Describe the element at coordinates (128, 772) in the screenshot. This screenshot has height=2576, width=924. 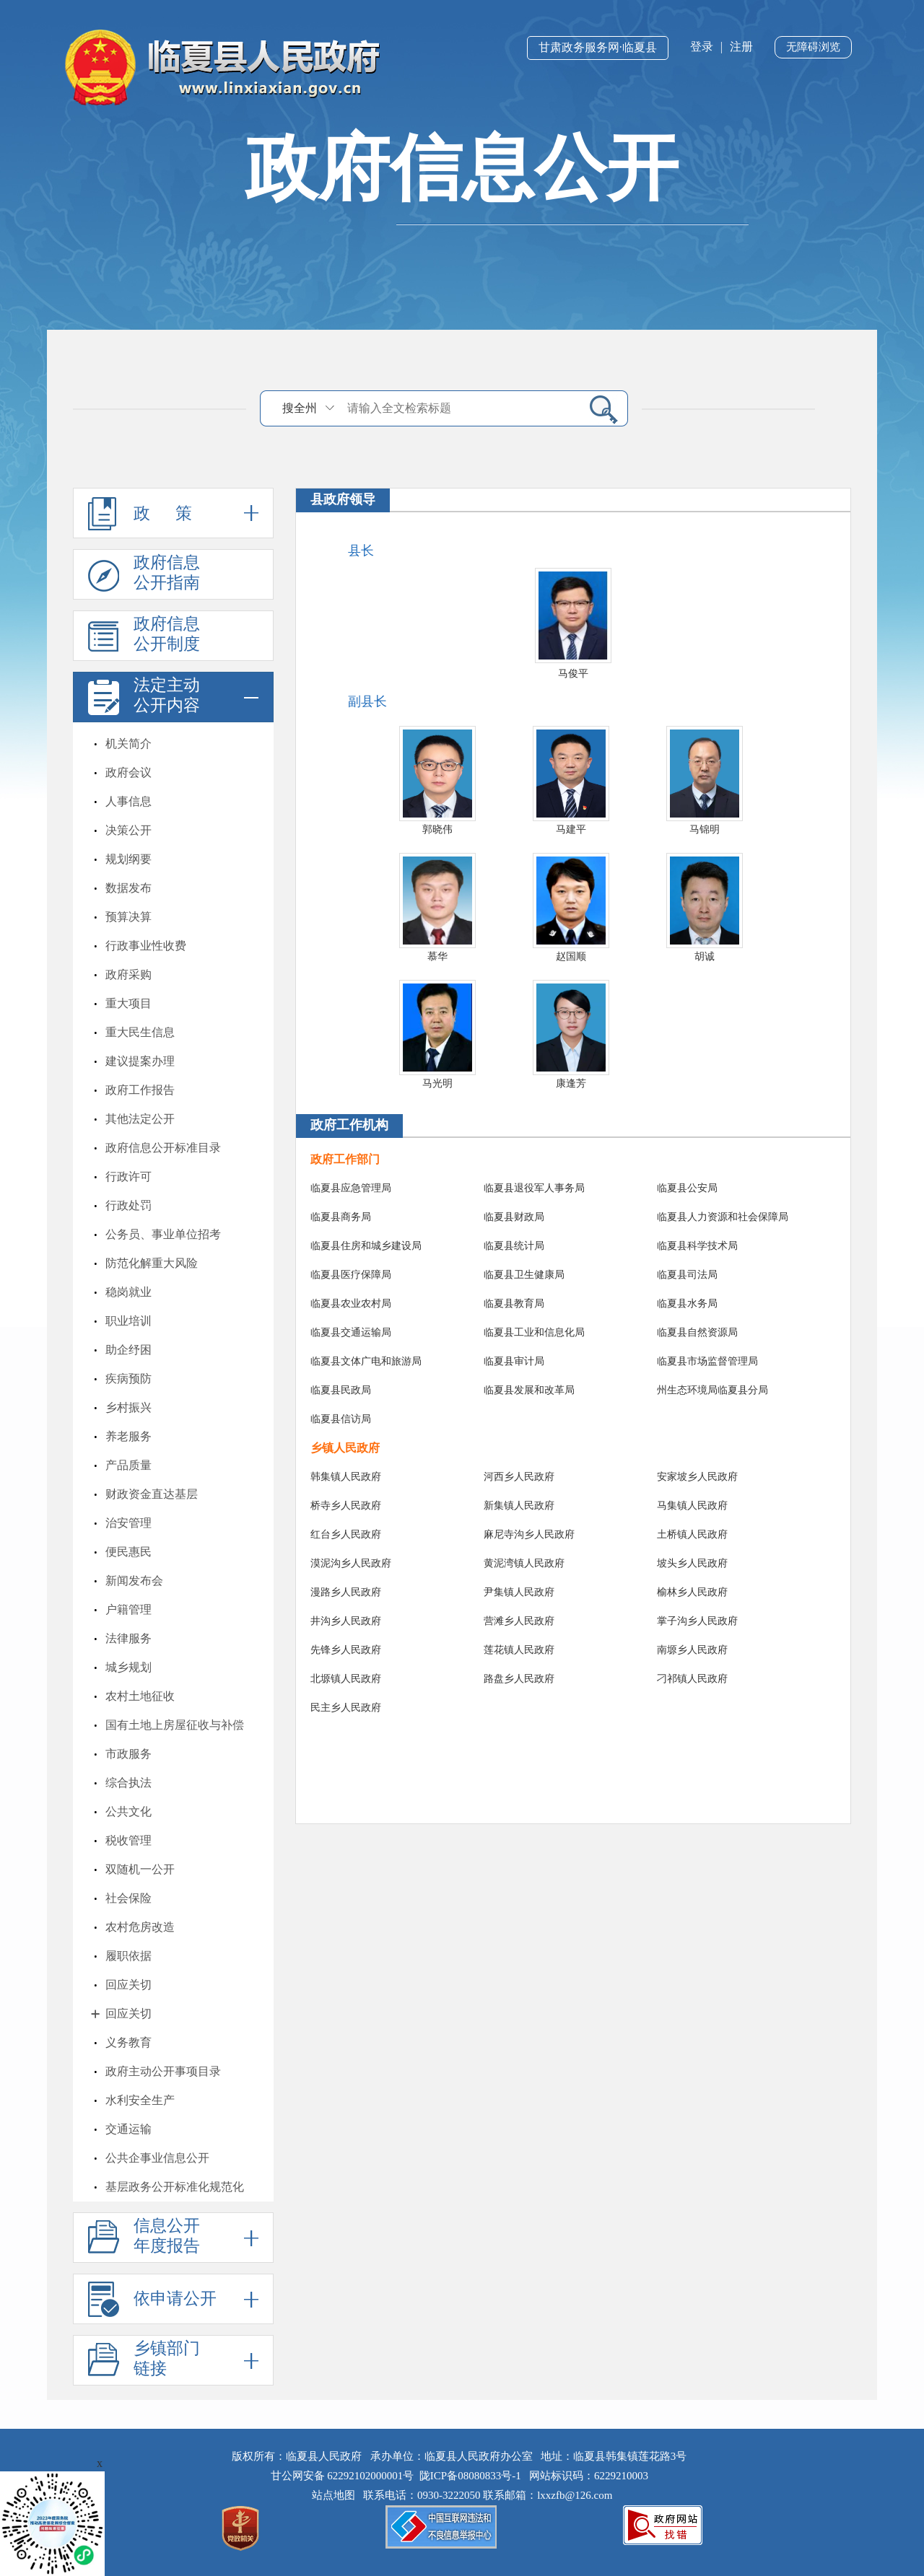
I see `政府会议` at that location.